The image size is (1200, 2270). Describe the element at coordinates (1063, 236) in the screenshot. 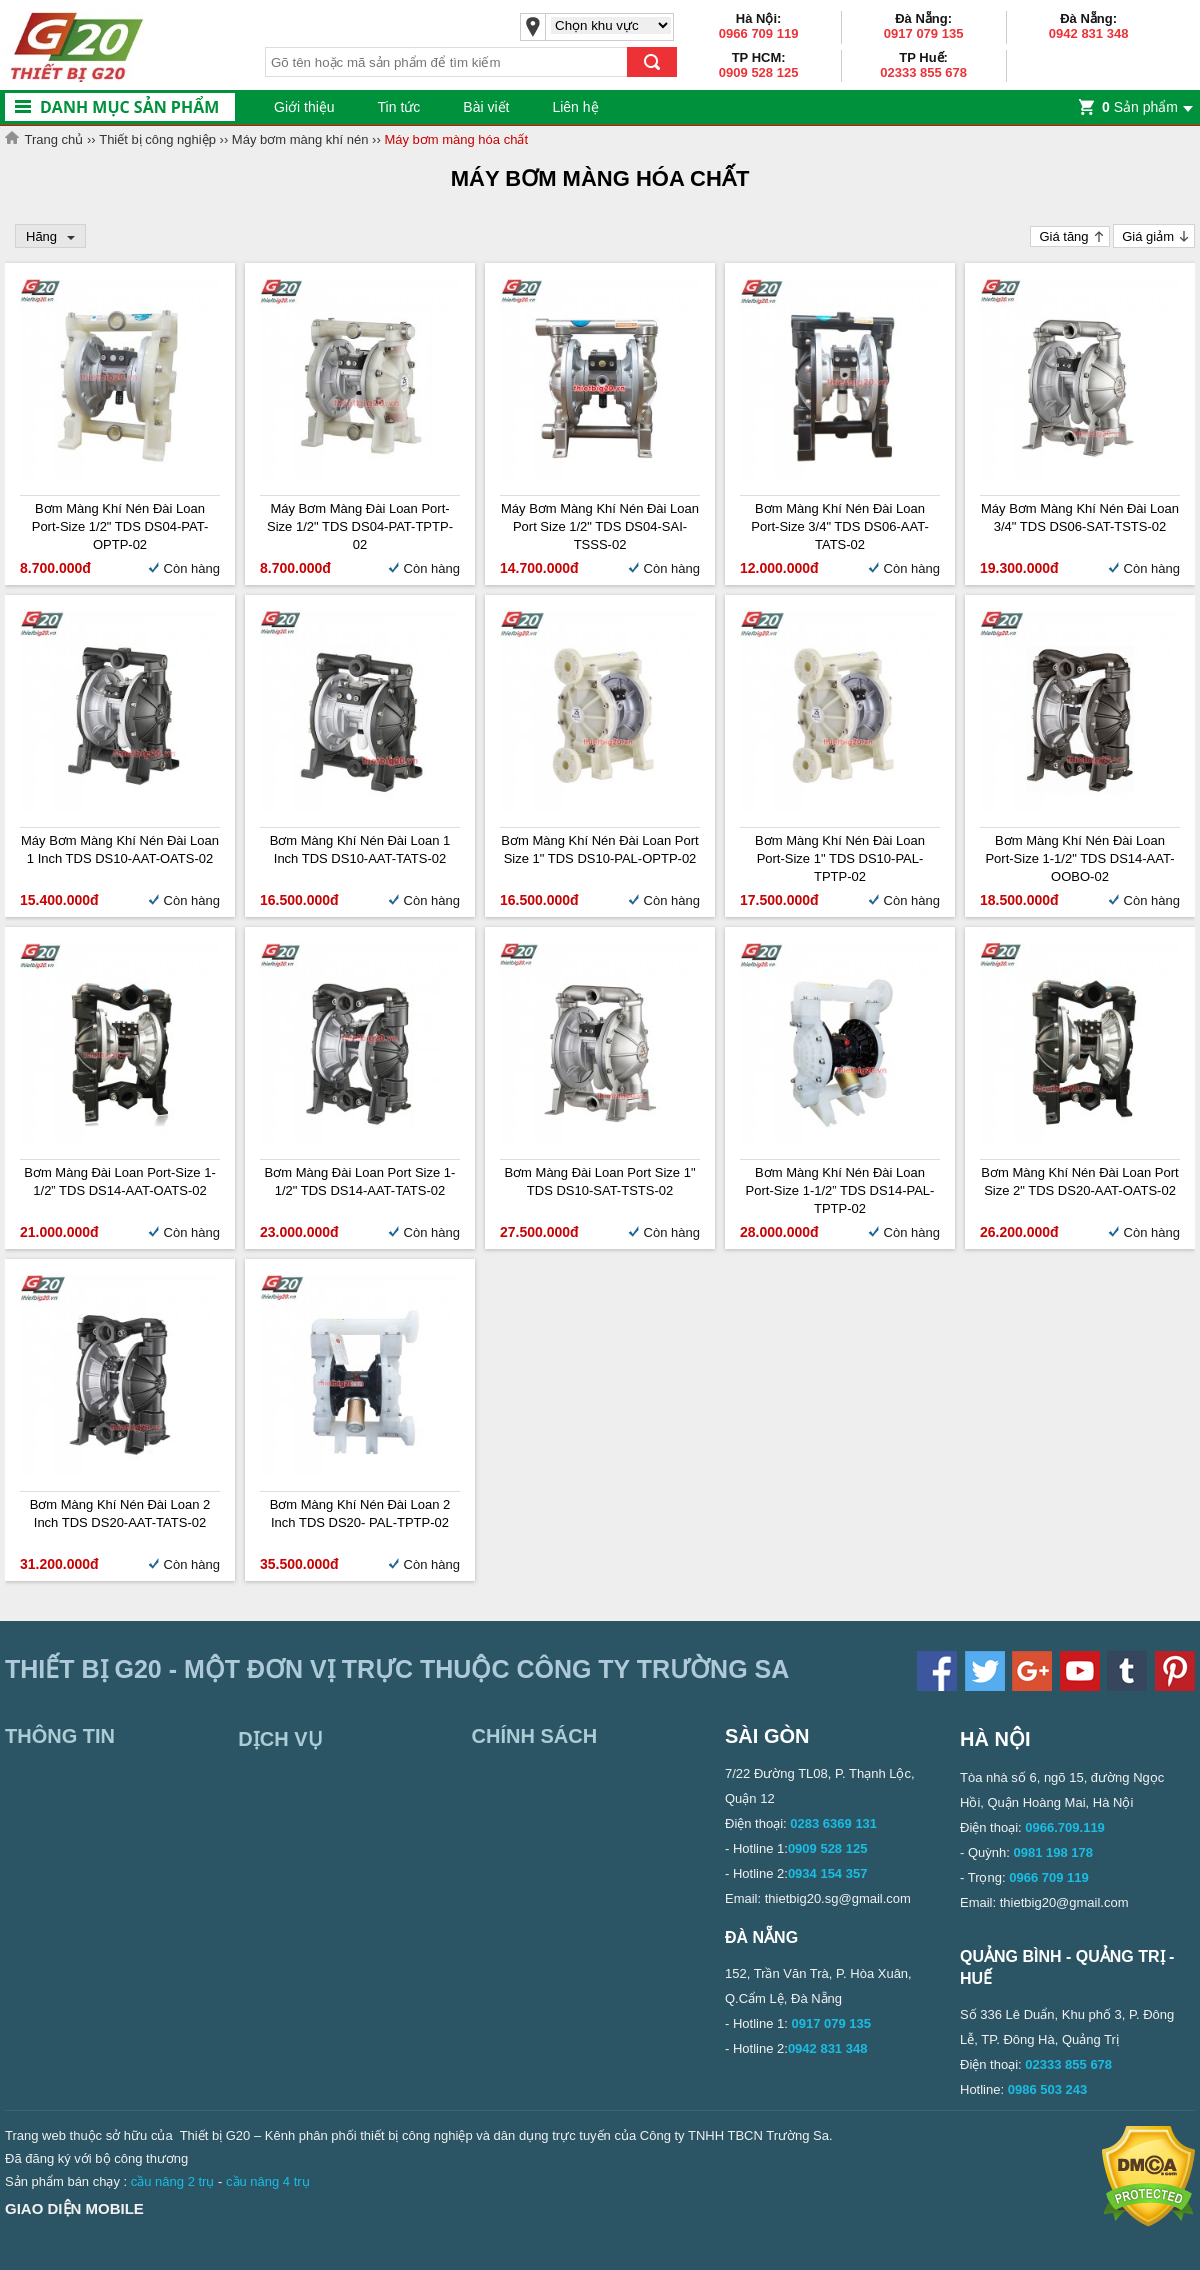

I see `Giá tăng` at that location.